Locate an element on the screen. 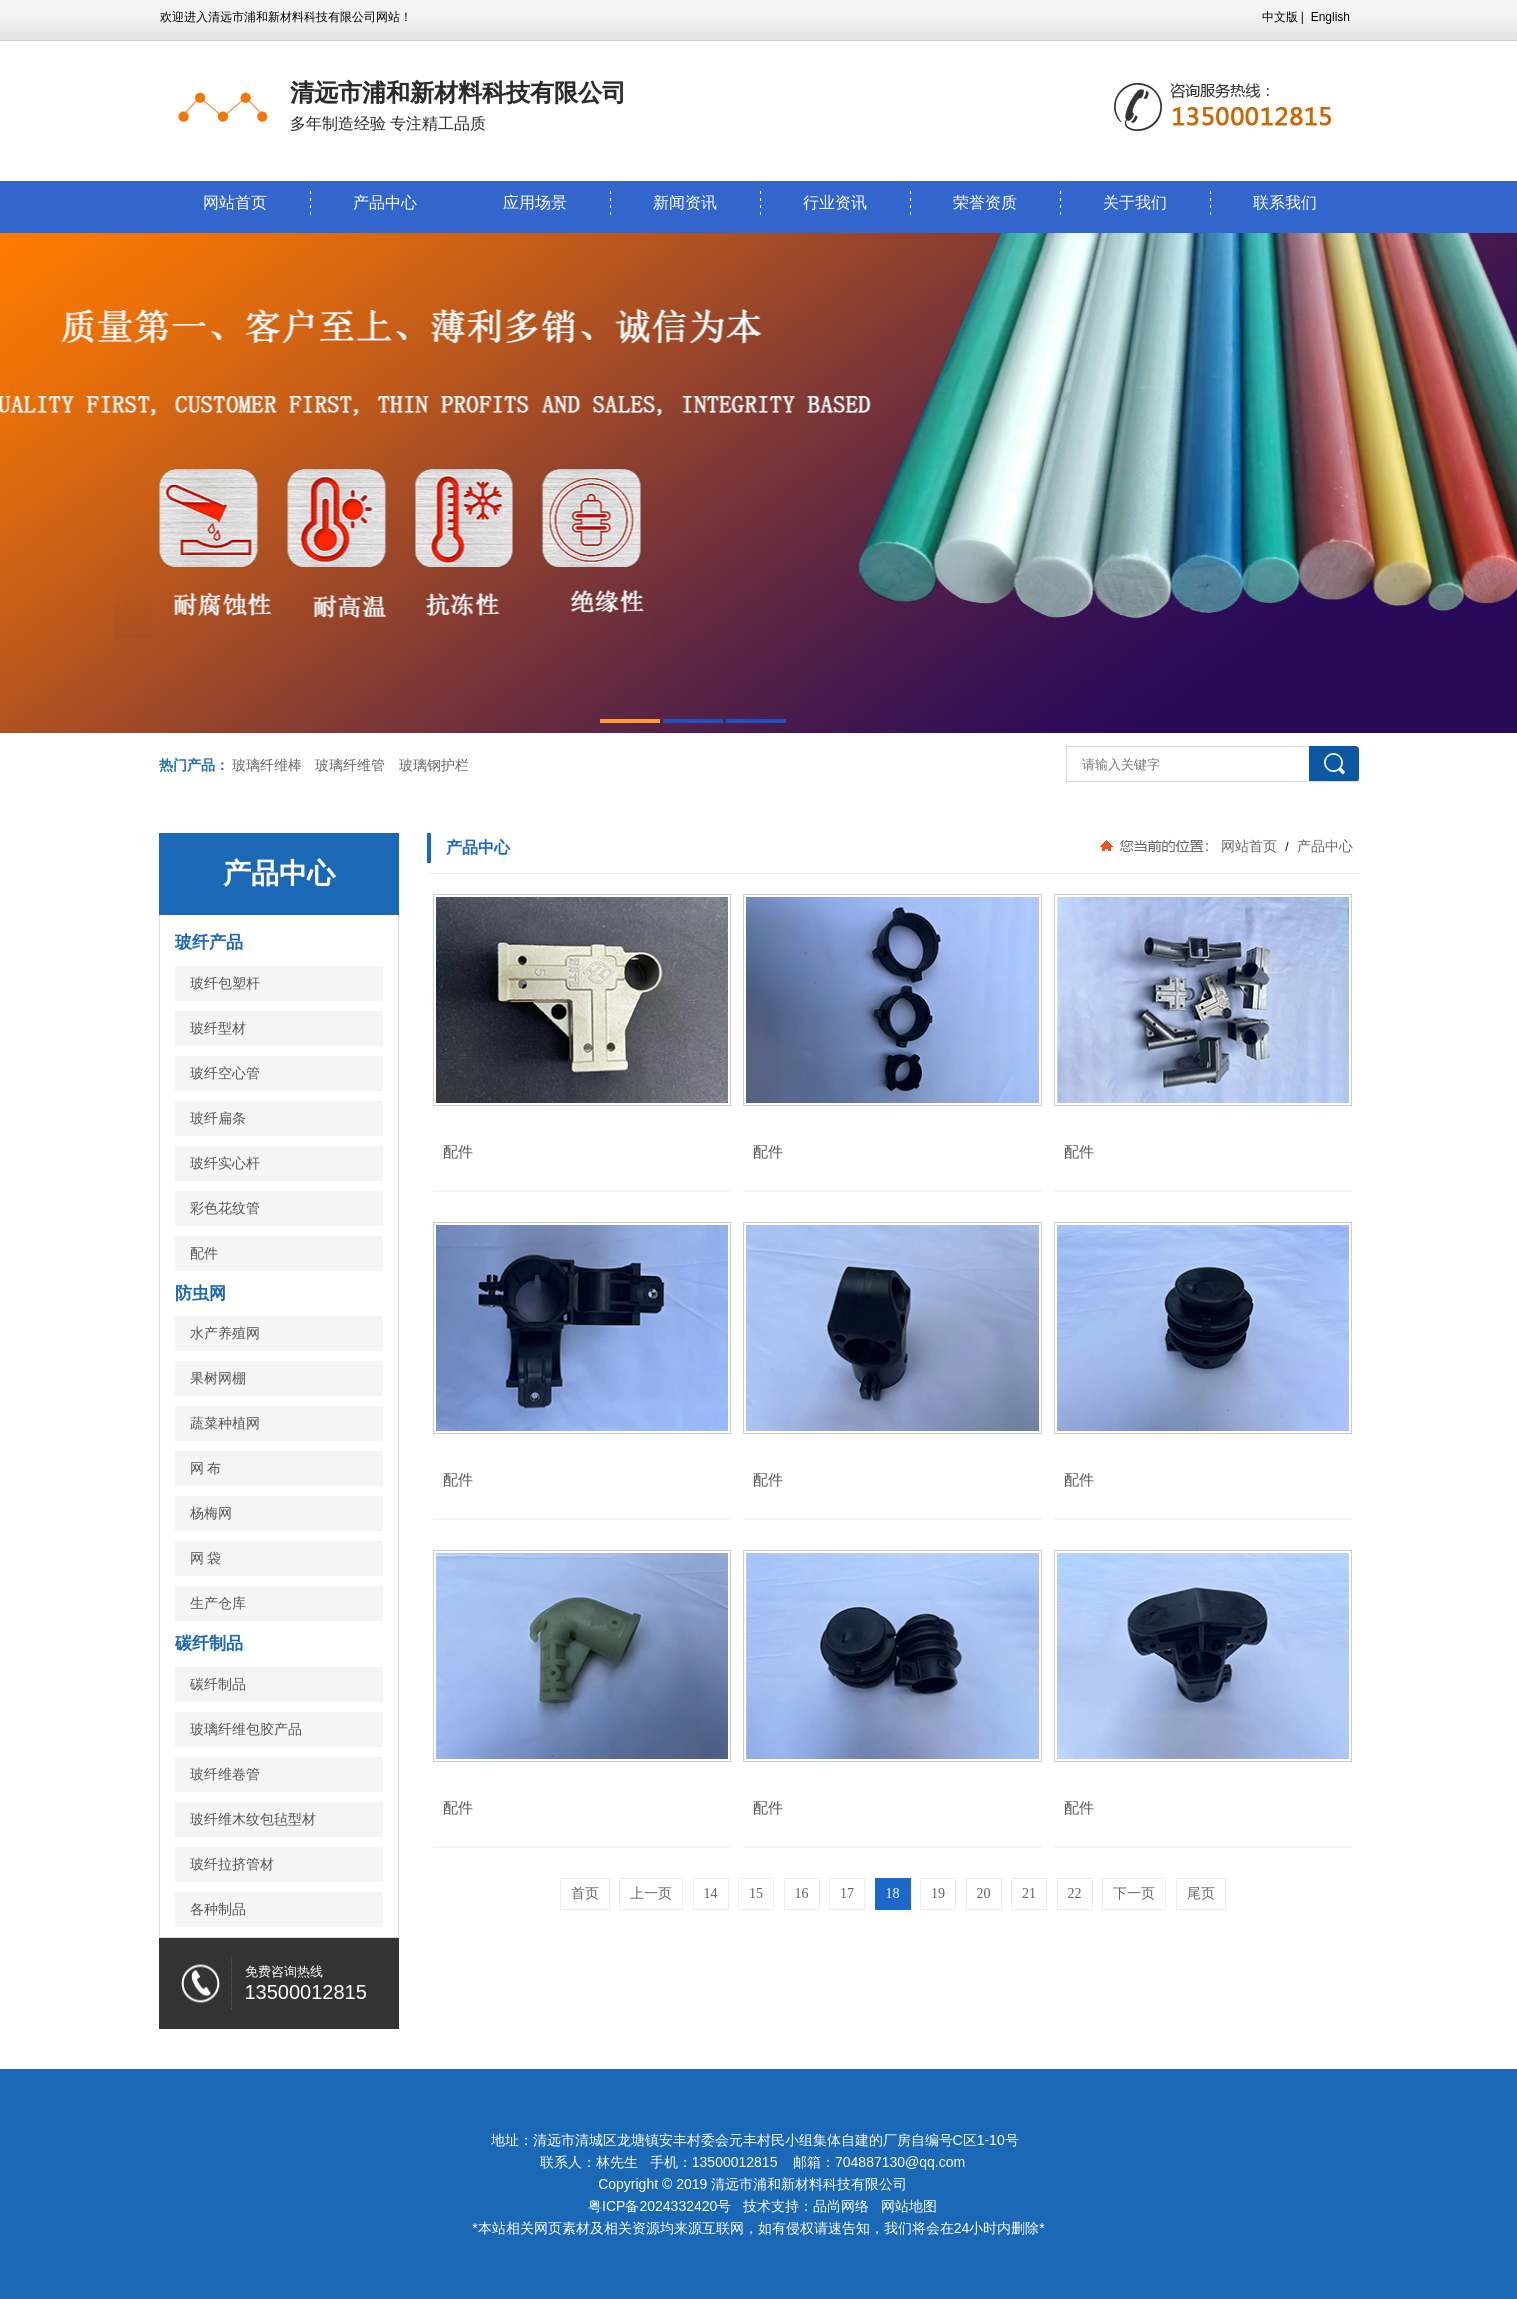 The image size is (1517, 2299). 玻璃纤维管 is located at coordinates (350, 765).